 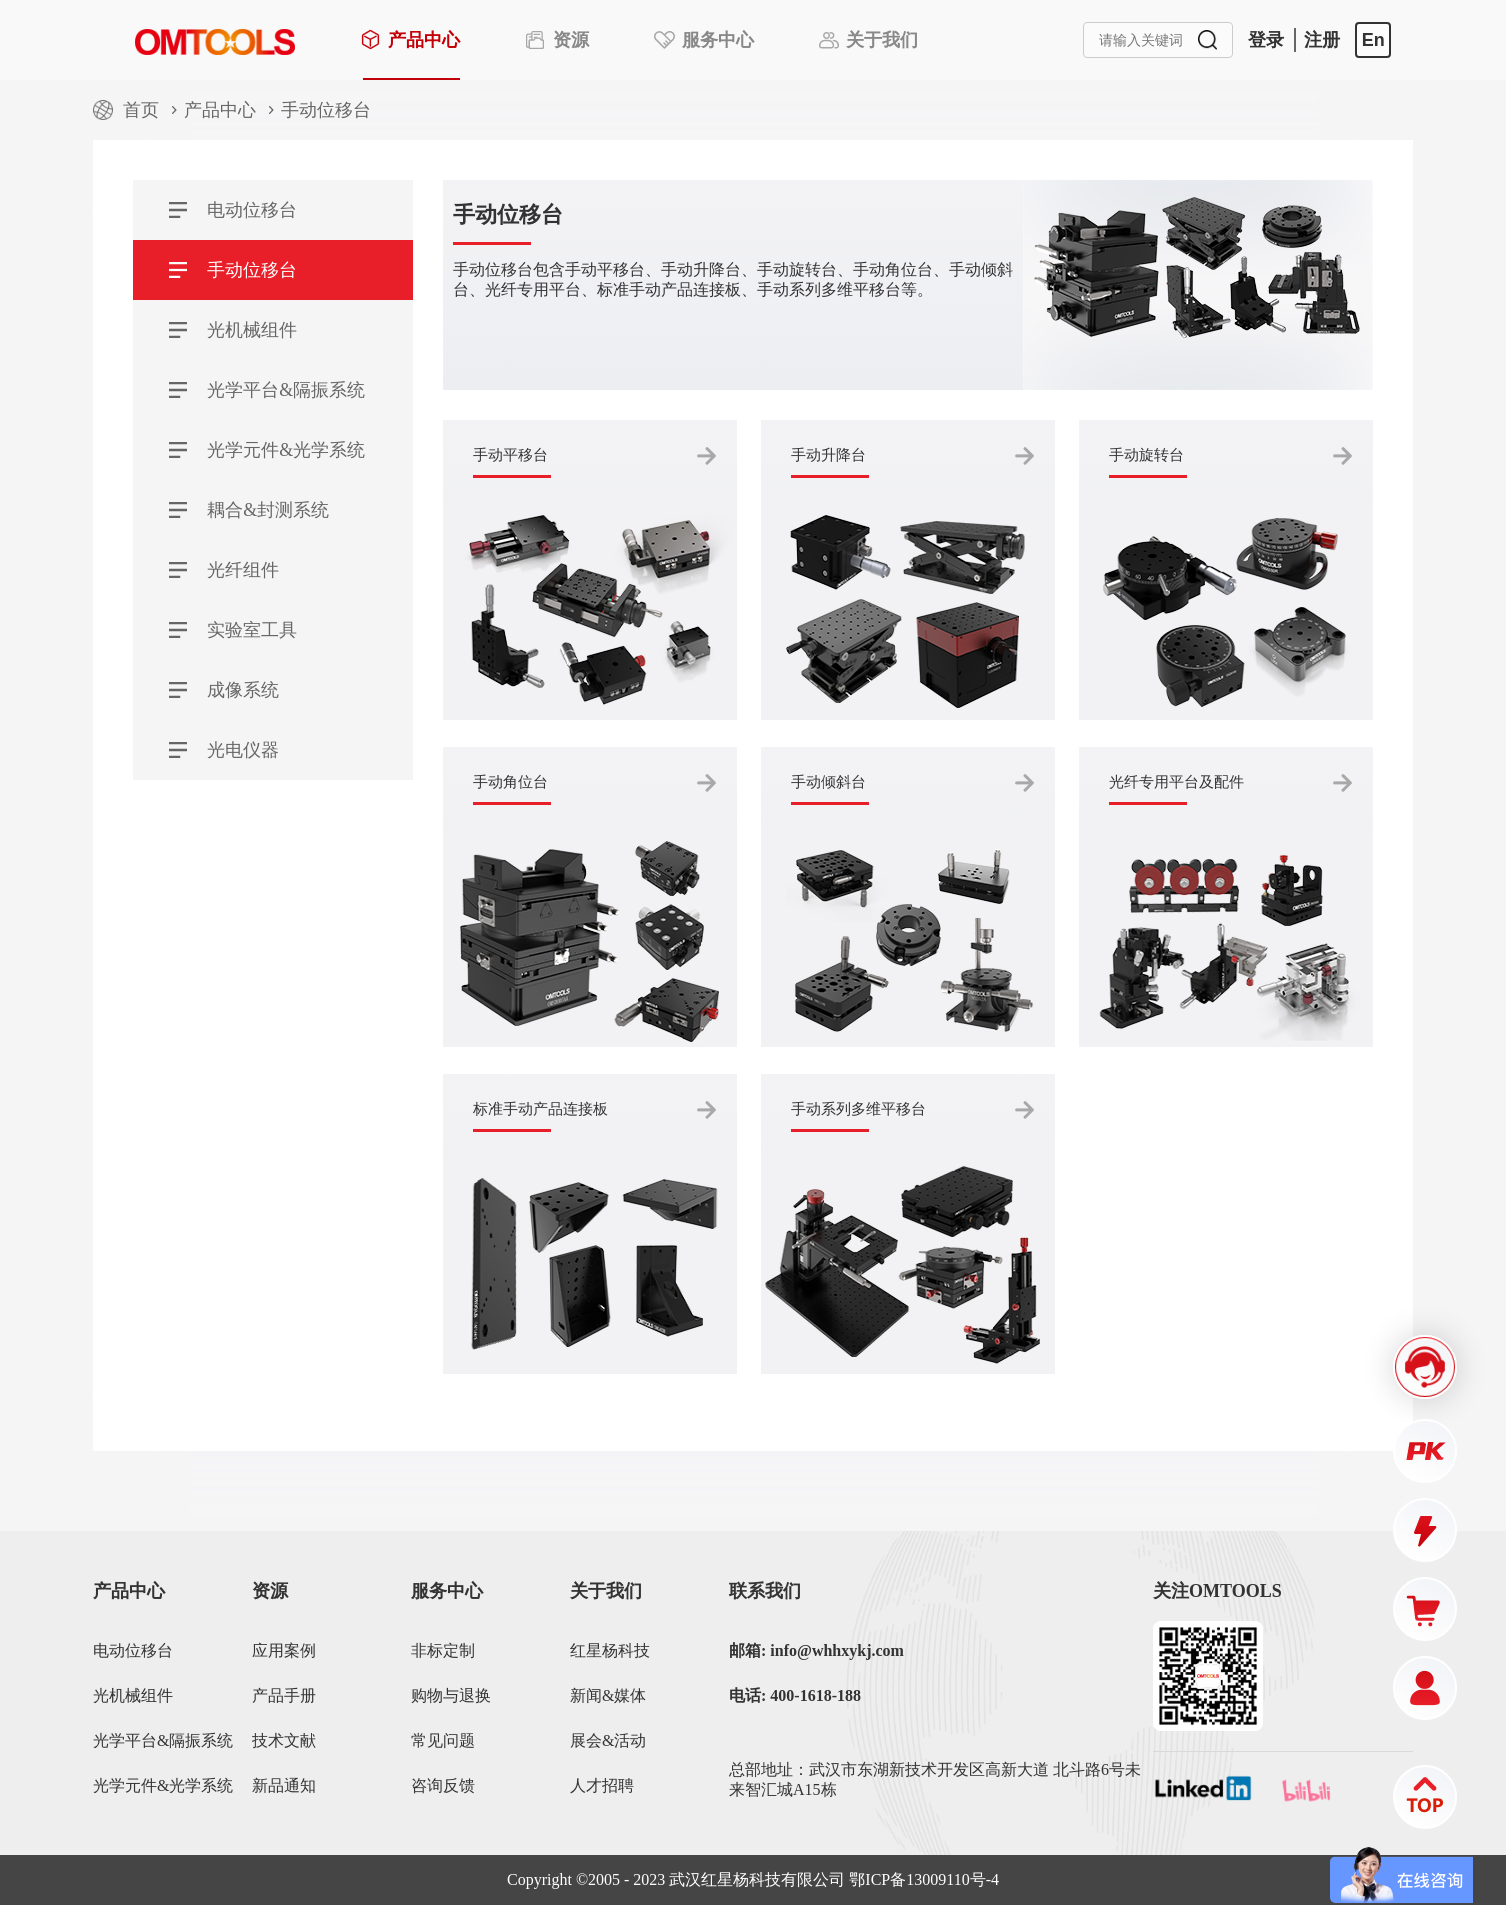 I want to click on 新闻&媒体, so click(x=608, y=1695).